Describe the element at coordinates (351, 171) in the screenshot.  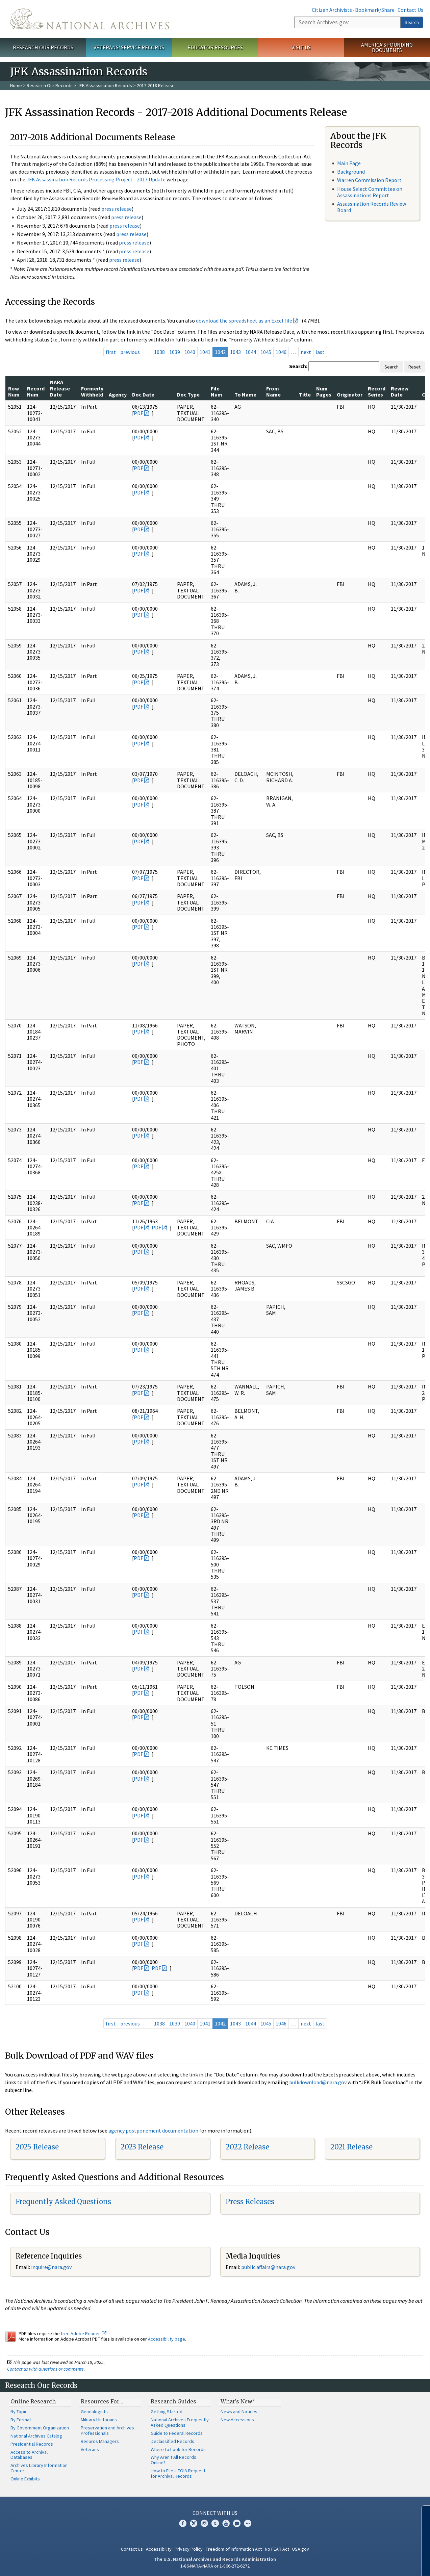
I see `Background` at that location.